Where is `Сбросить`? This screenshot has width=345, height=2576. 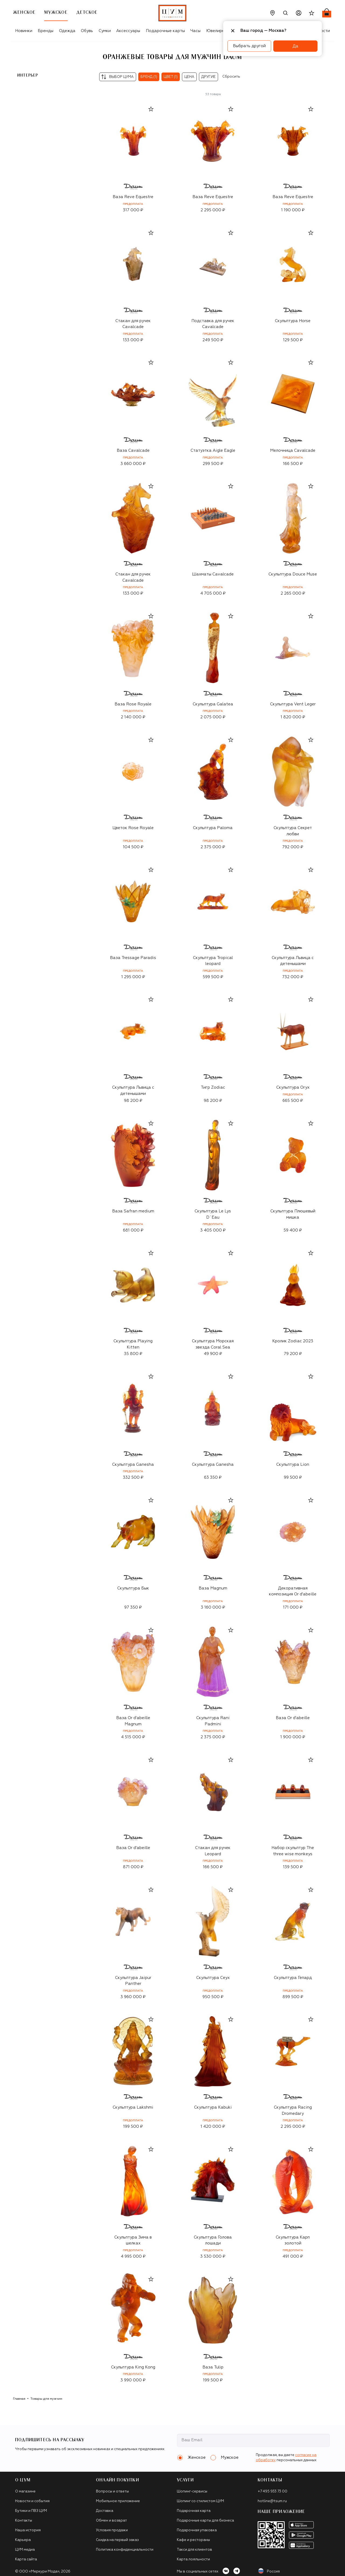 Сбросить is located at coordinates (231, 76).